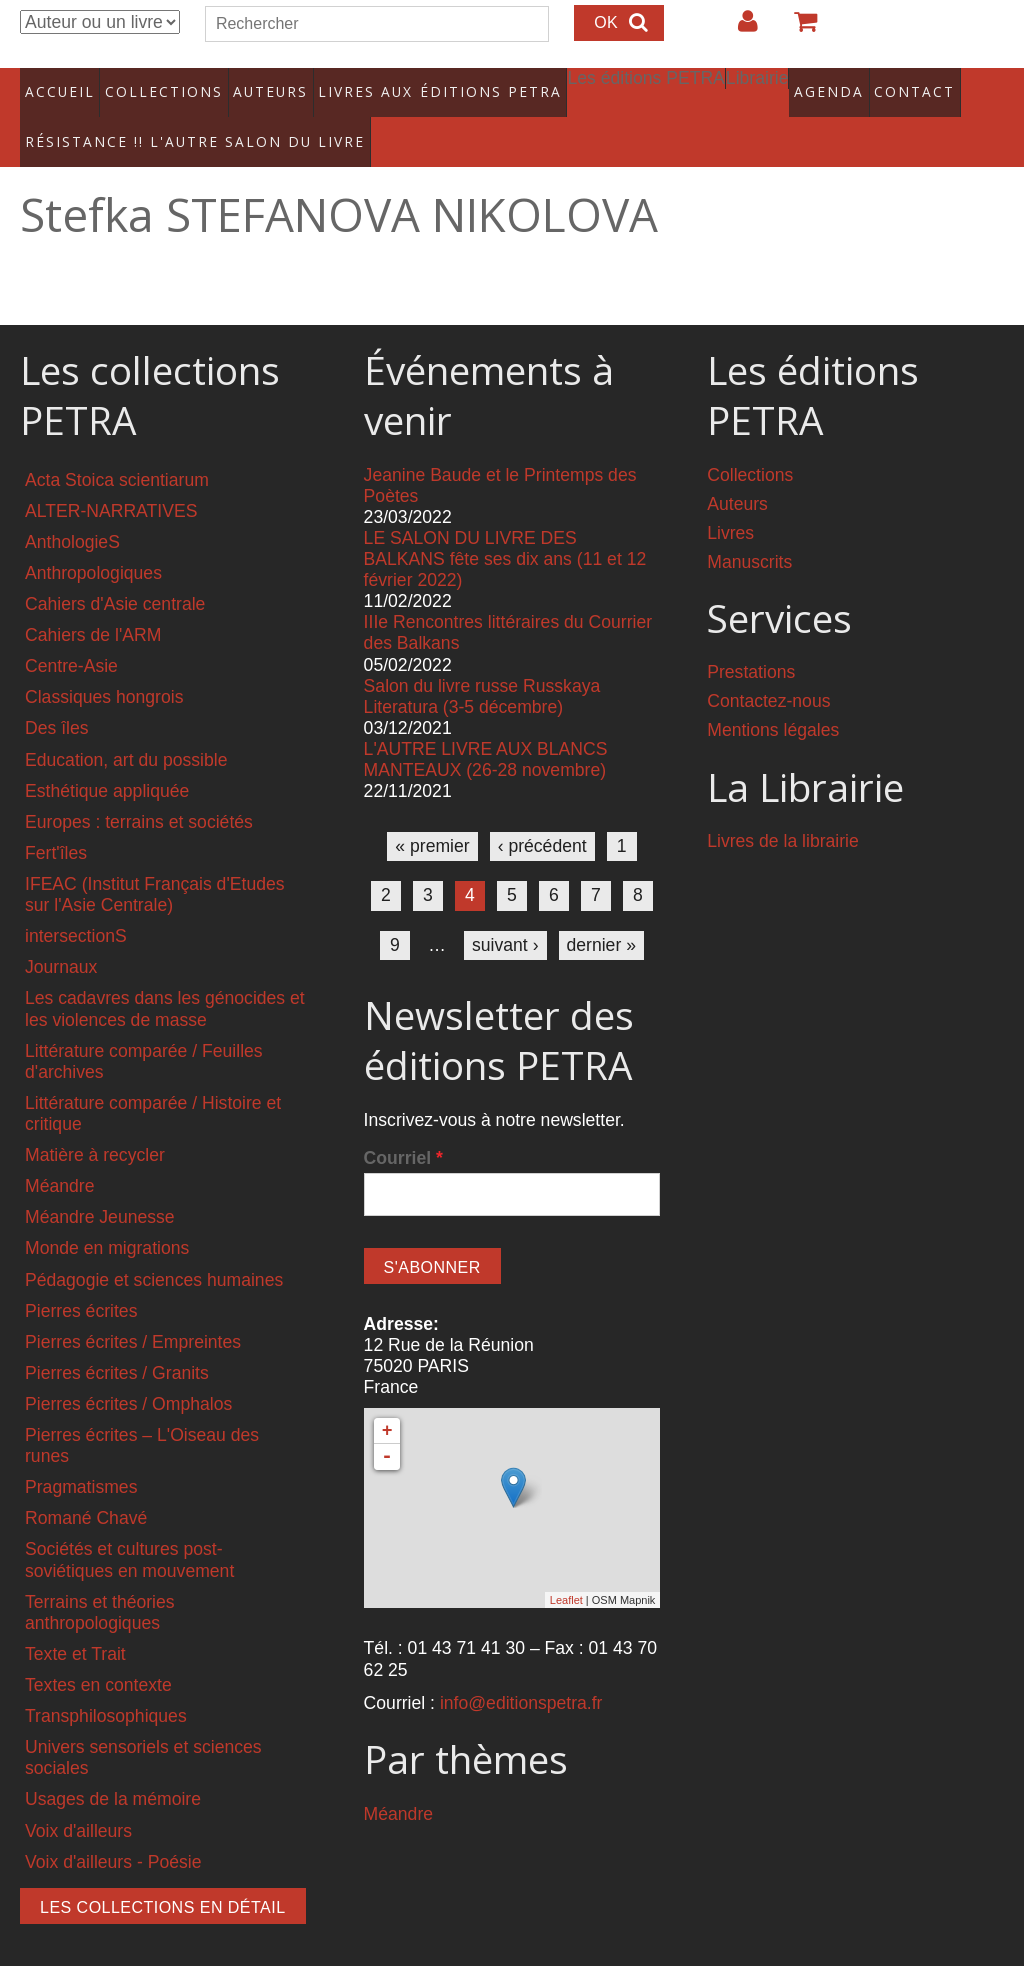 The width and height of the screenshot is (1024, 1966). What do you see at coordinates (117, 452) in the screenshot?
I see `Acta Stoica scientiarum` at bounding box center [117, 452].